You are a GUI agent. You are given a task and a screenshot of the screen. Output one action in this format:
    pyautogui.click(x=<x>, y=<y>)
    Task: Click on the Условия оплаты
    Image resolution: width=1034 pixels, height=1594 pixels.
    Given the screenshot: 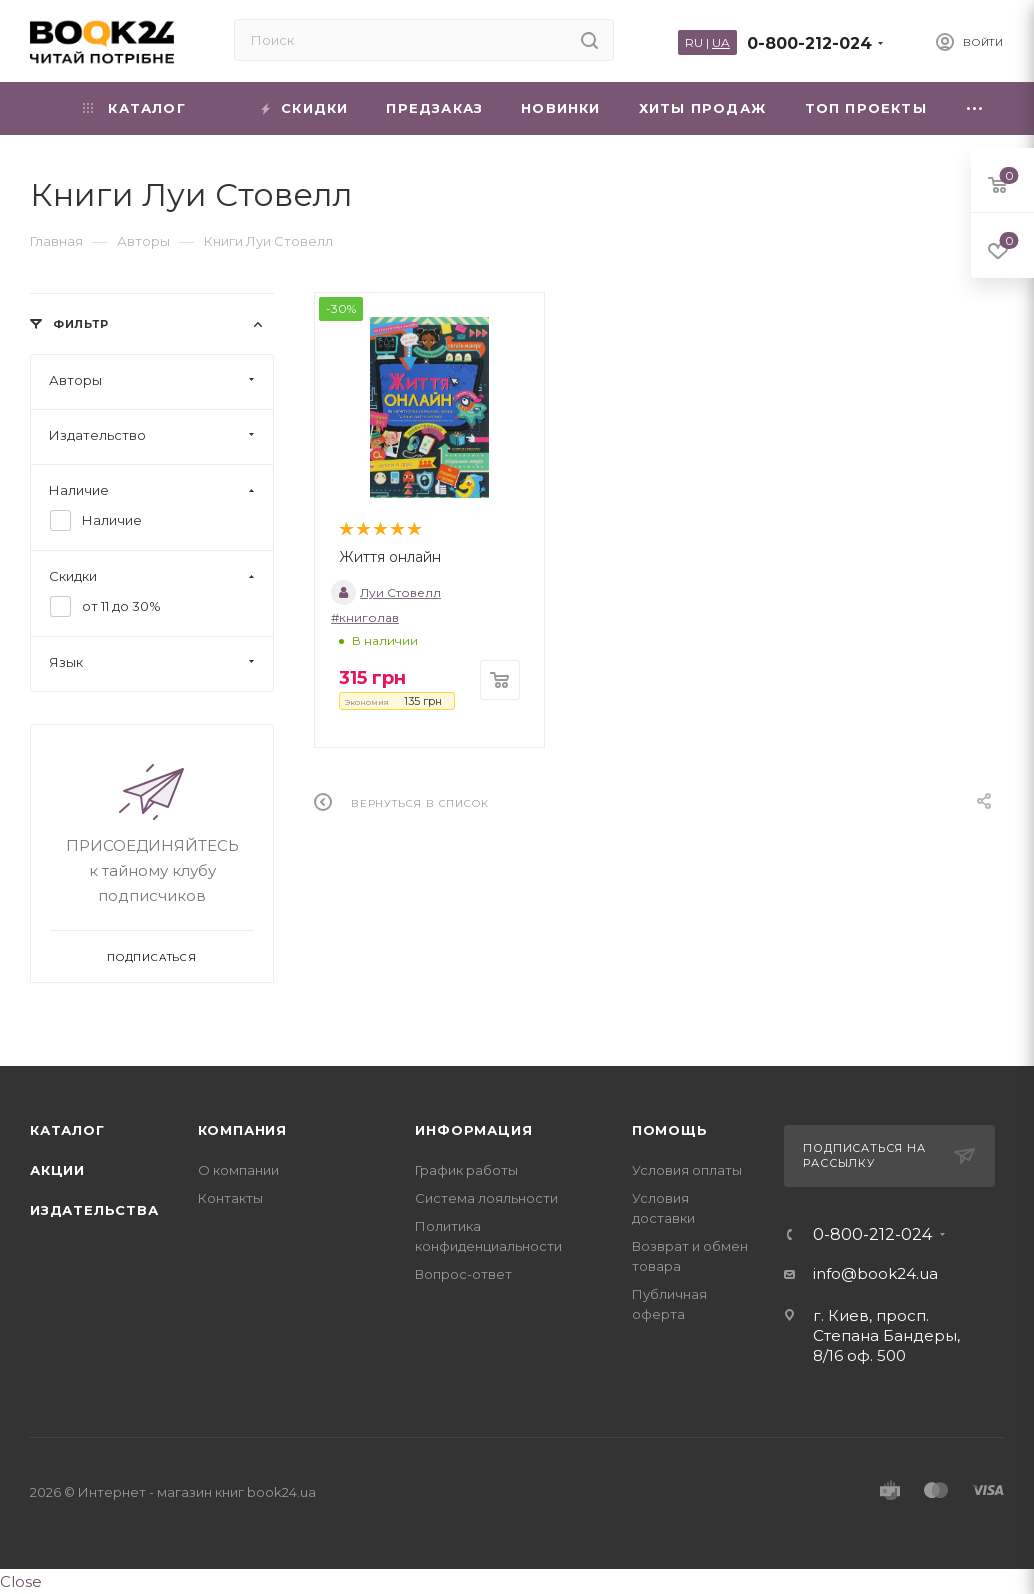 What is the action you would take?
    pyautogui.click(x=687, y=1170)
    